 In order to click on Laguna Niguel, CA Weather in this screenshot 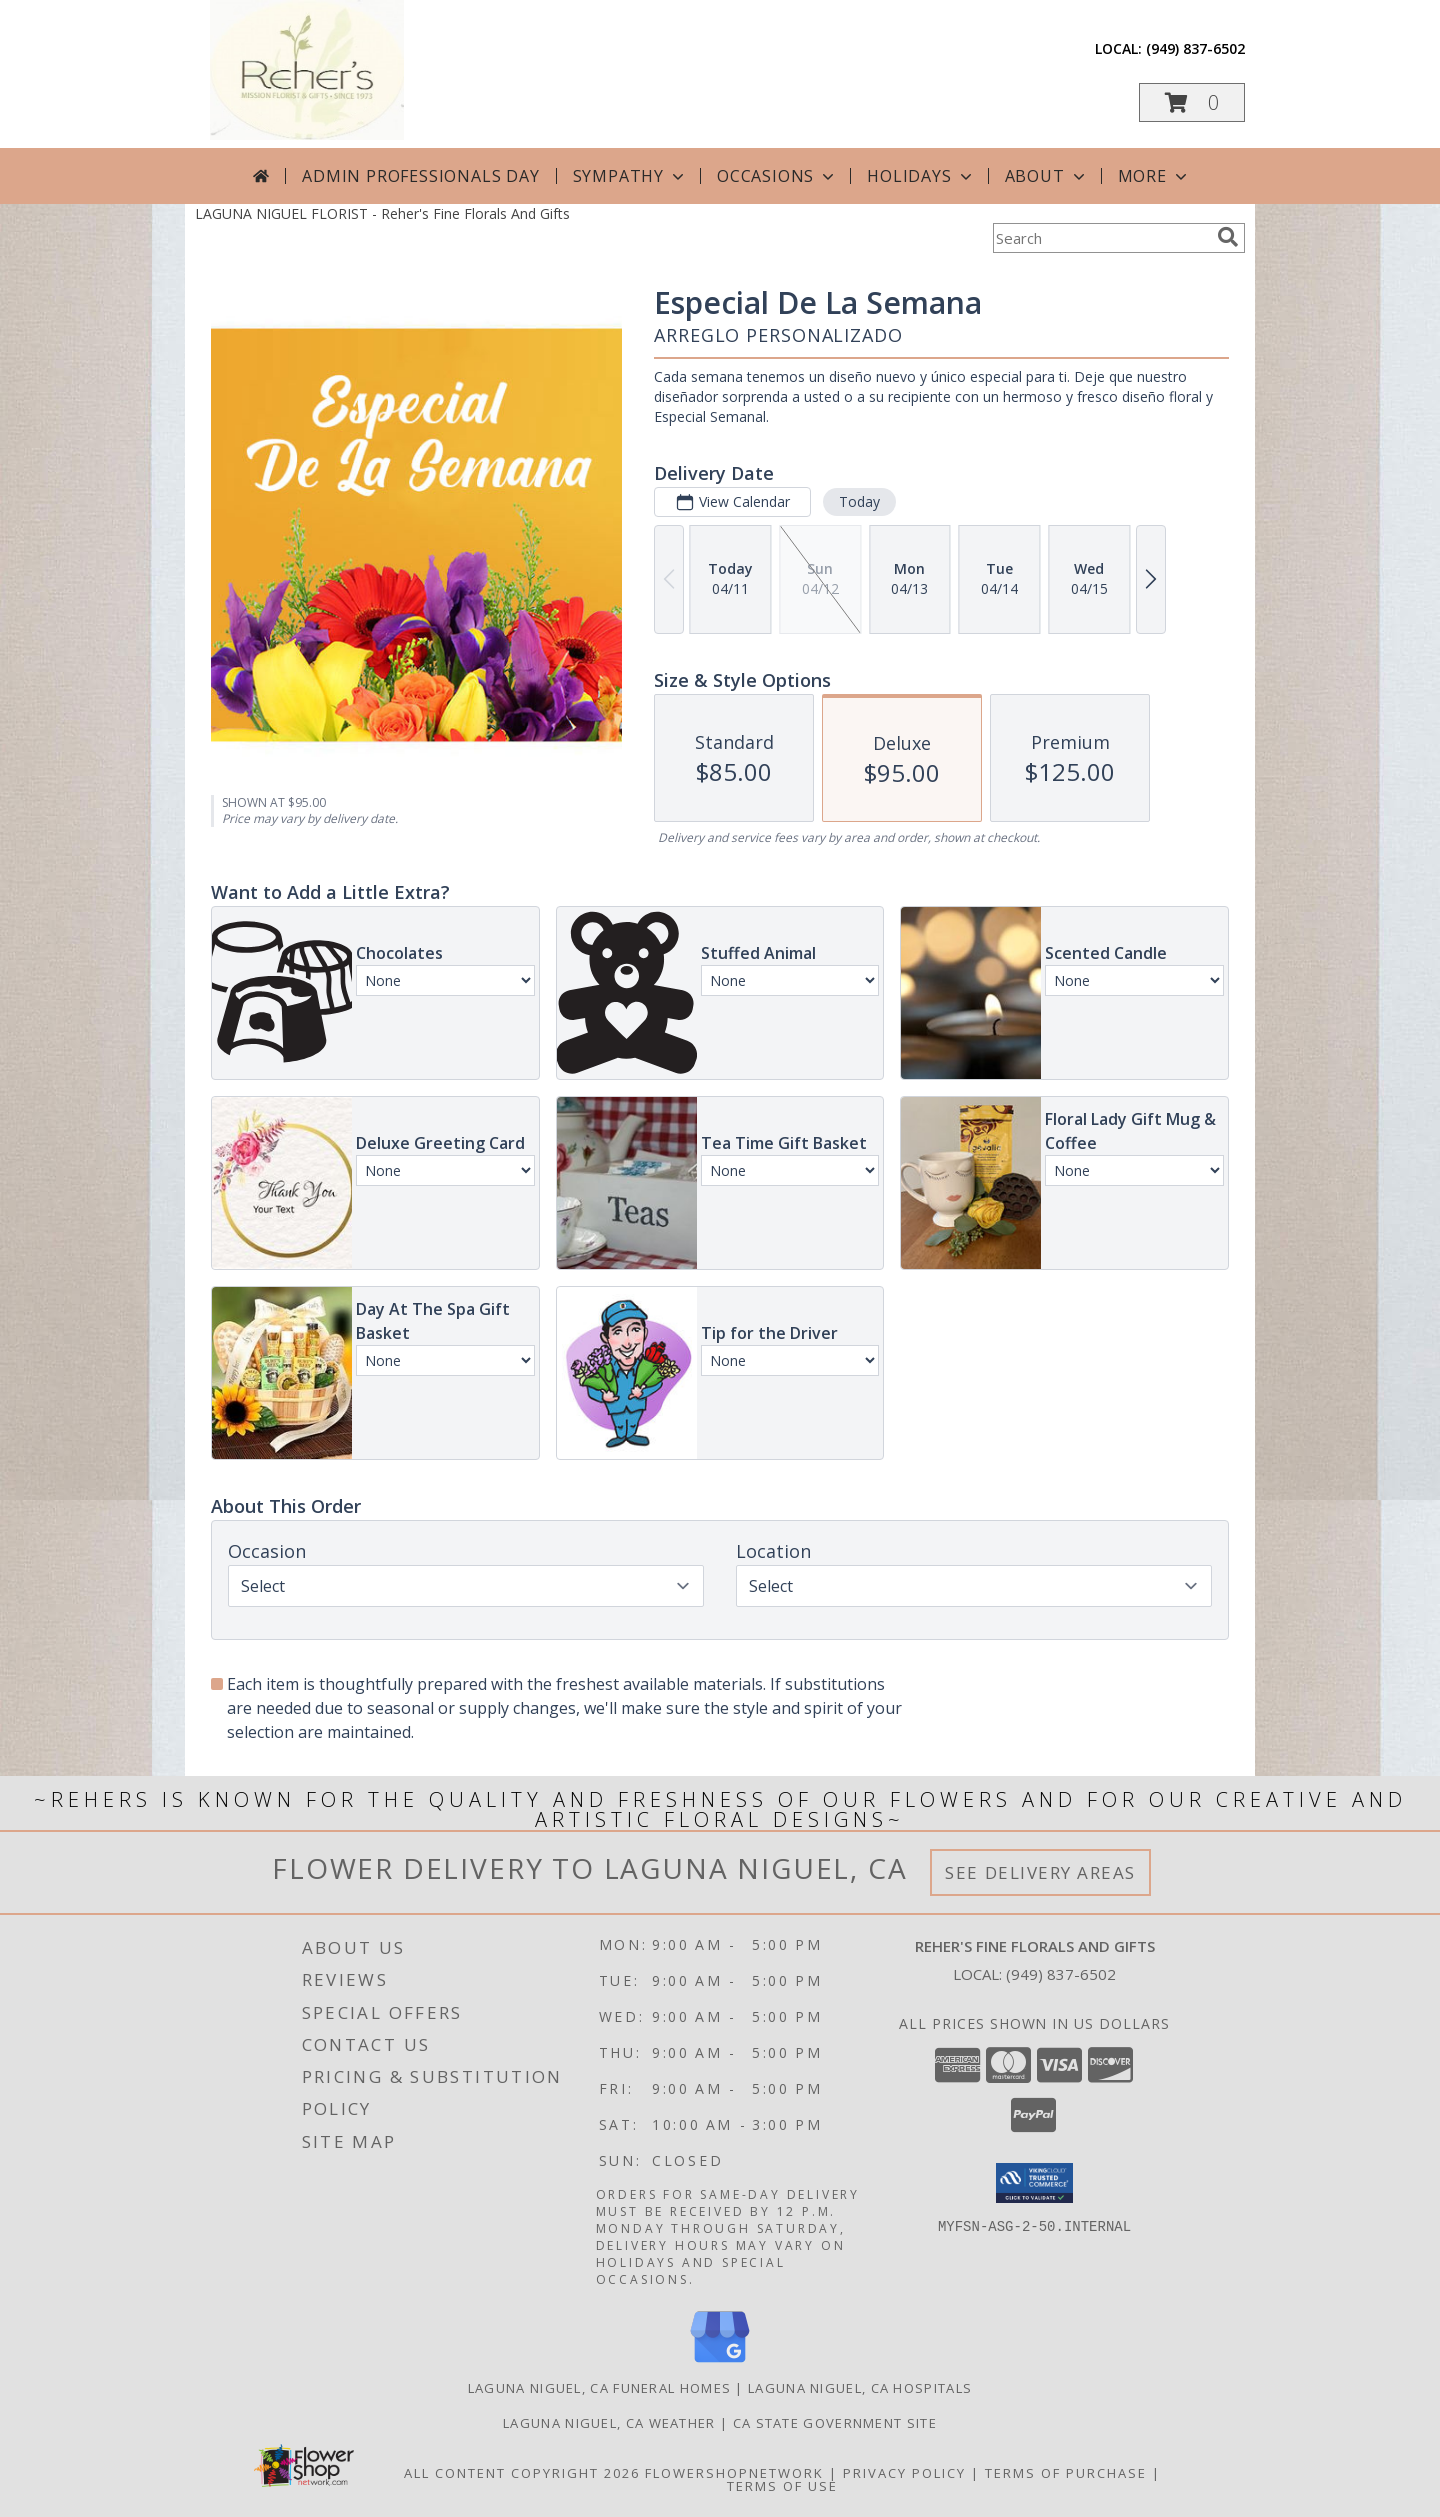, I will do `click(609, 2423)`.